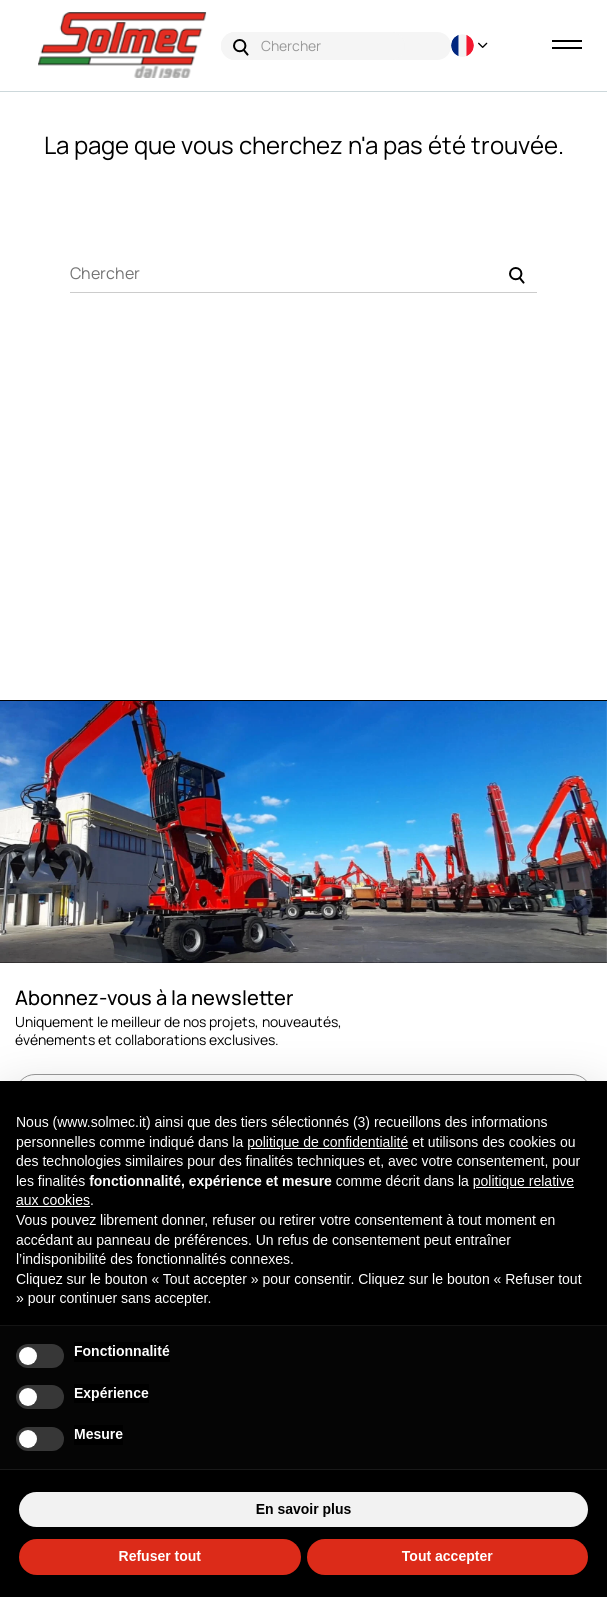 The width and height of the screenshot is (607, 1597). What do you see at coordinates (160, 1556) in the screenshot?
I see `Refuser tout [button]` at bounding box center [160, 1556].